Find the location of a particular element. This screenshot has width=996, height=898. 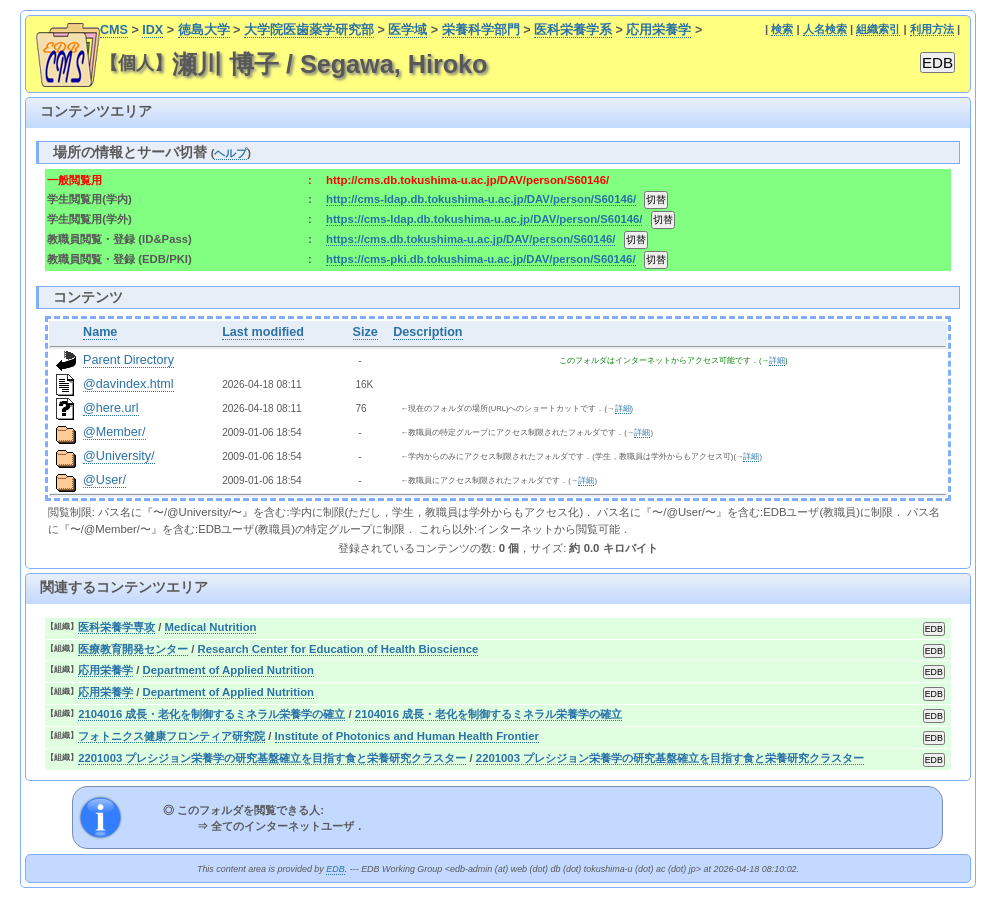

@here.url is located at coordinates (111, 408).